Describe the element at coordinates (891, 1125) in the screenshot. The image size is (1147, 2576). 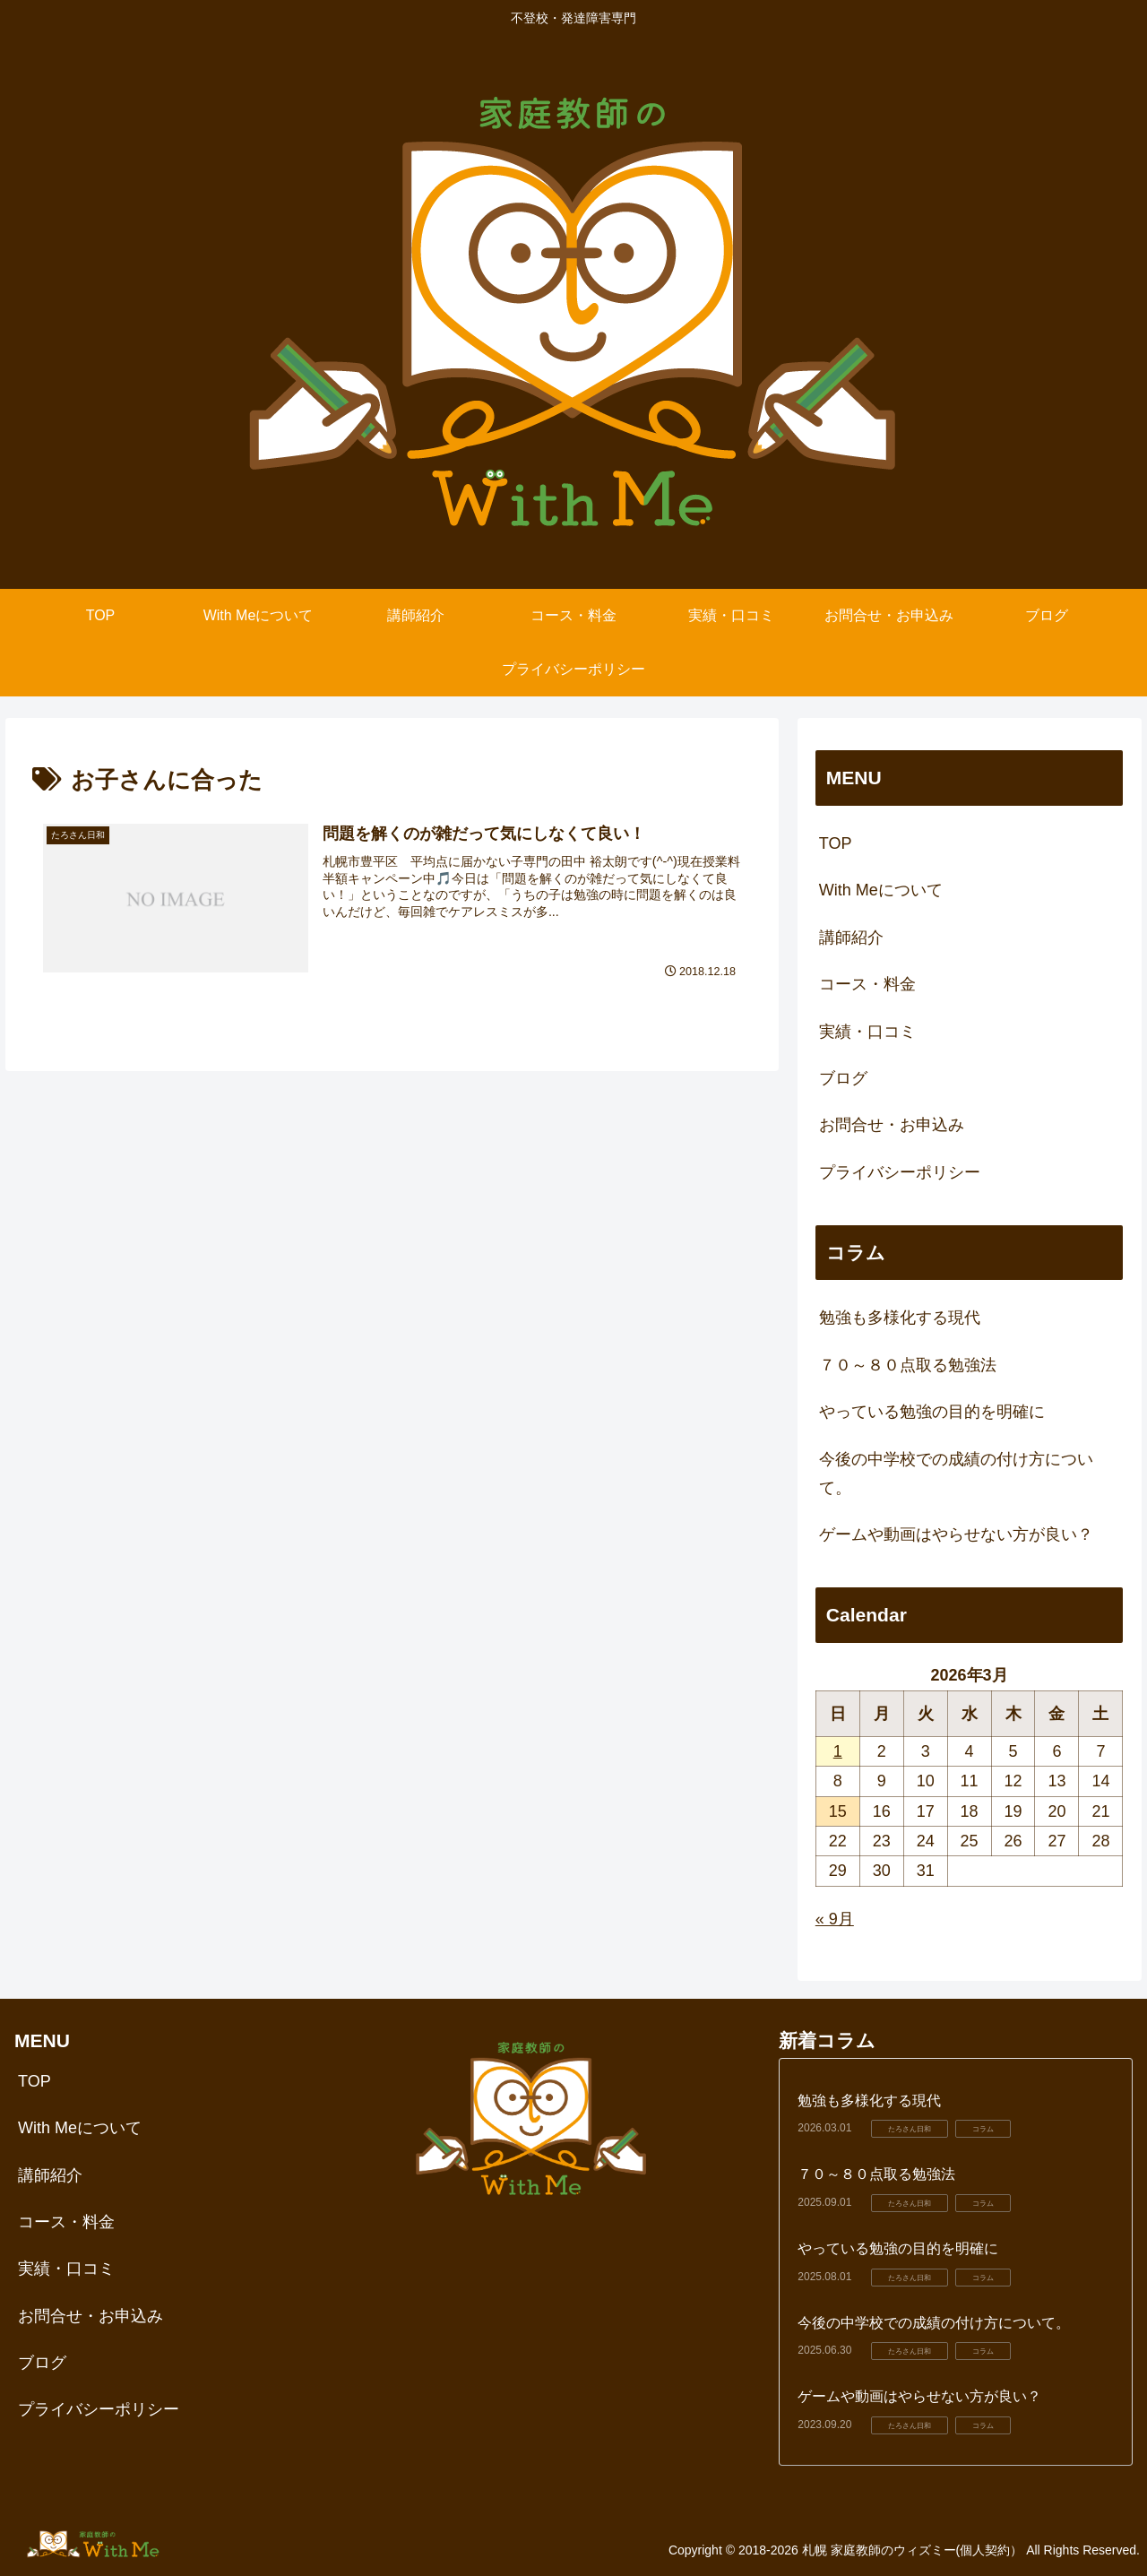
I see `お問合せ・お申込み` at that location.